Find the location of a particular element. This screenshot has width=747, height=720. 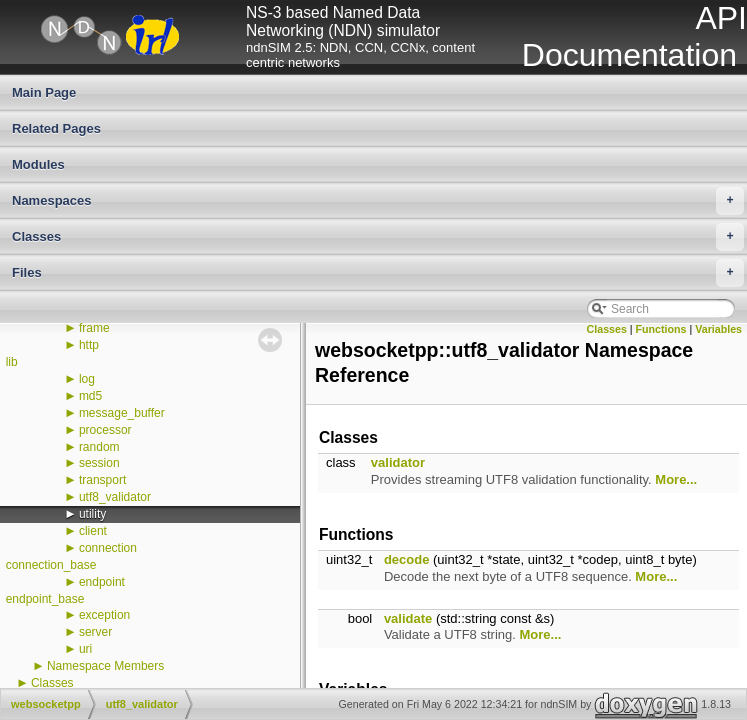

server is located at coordinates (95, 632).